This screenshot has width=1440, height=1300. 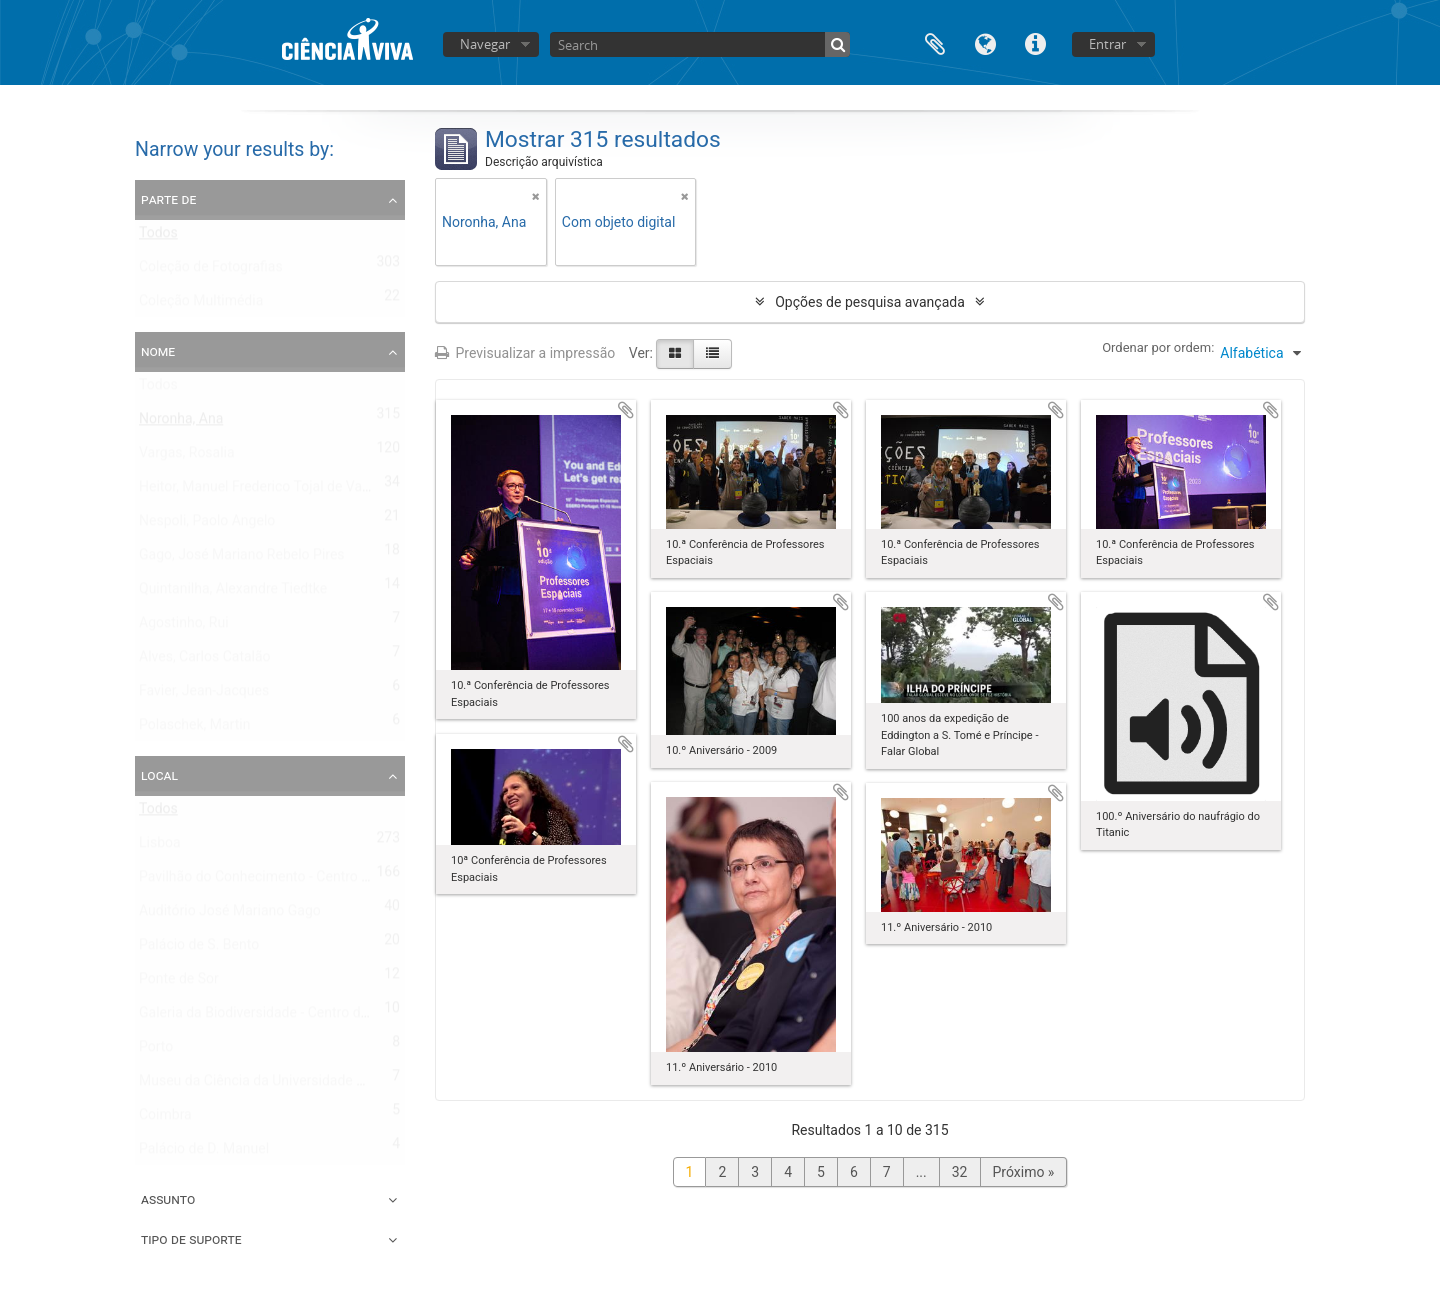 I want to click on Palácio de S. Bento, so click(x=199, y=949).